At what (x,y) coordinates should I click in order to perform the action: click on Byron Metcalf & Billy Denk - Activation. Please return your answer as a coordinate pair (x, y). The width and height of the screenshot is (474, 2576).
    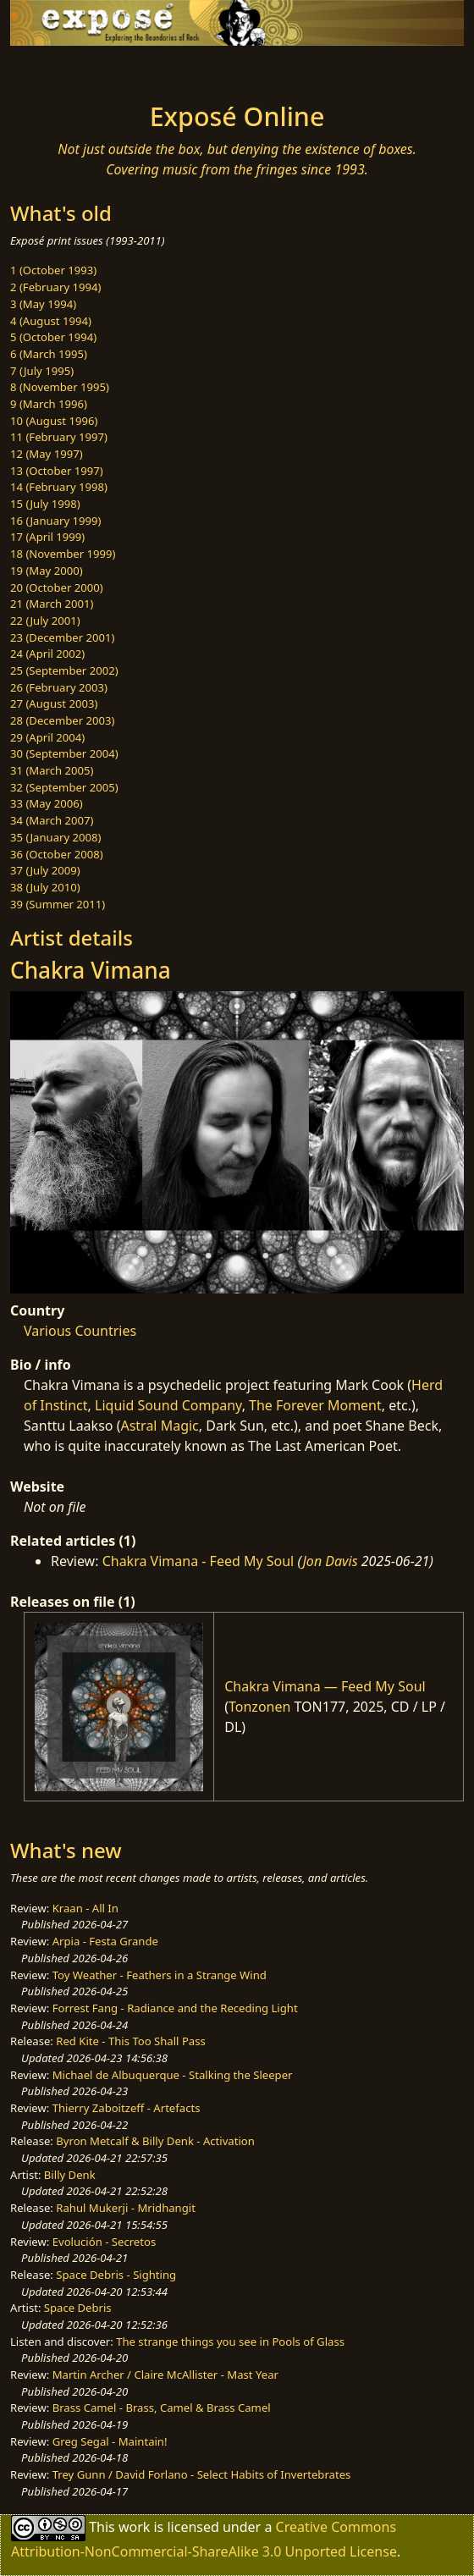
    Looking at the image, I should click on (155, 2141).